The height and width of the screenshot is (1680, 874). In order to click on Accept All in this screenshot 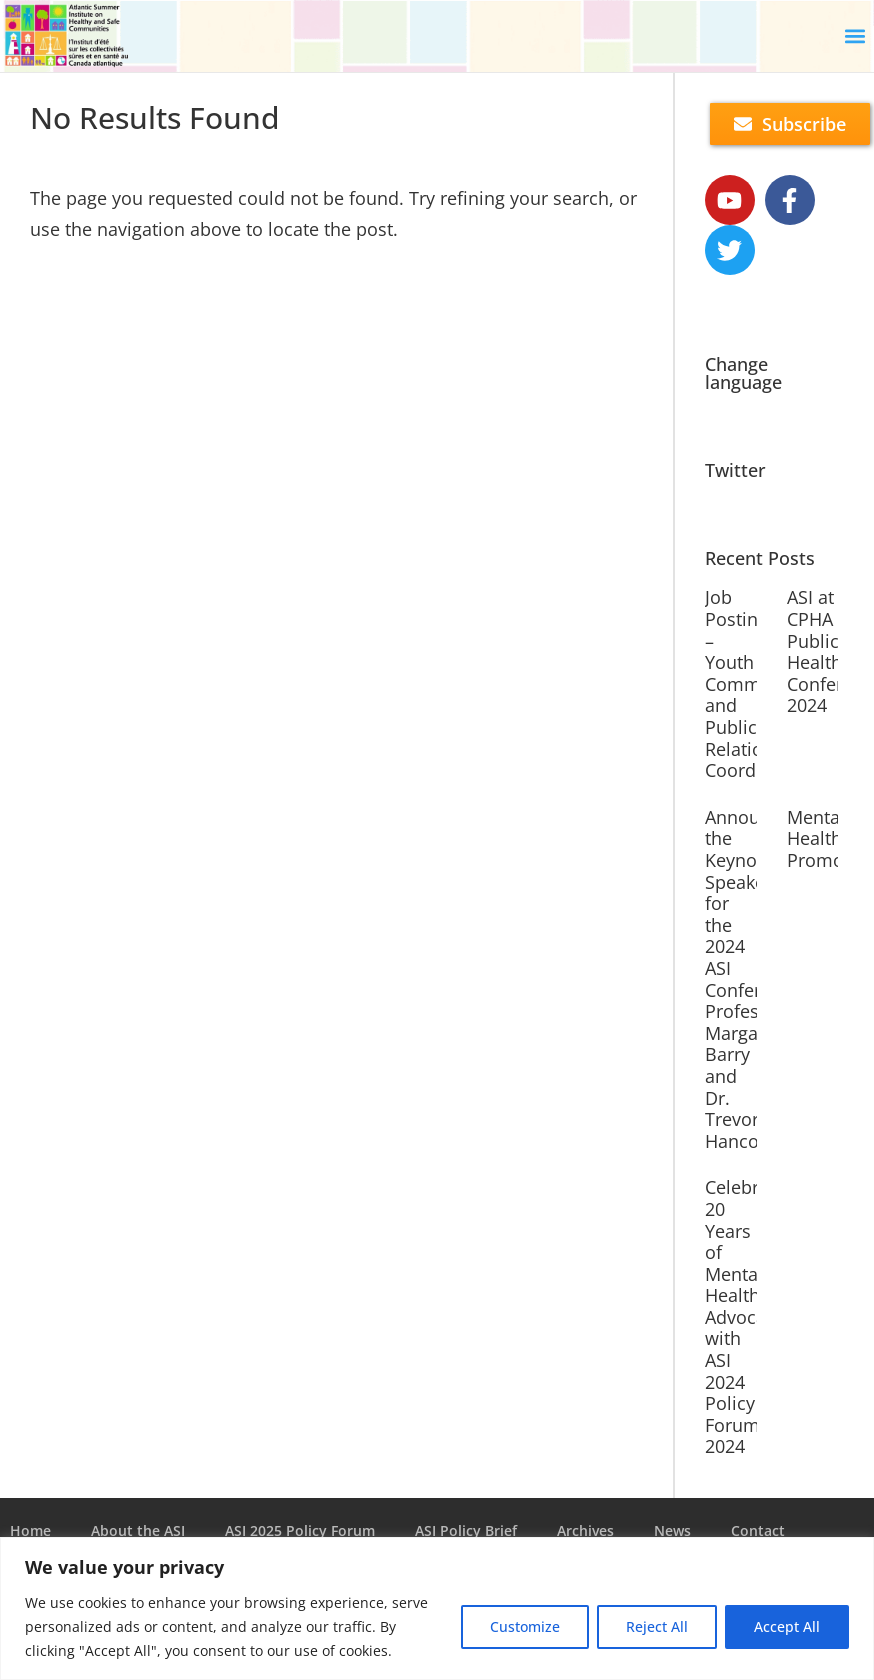, I will do `click(787, 1626)`.